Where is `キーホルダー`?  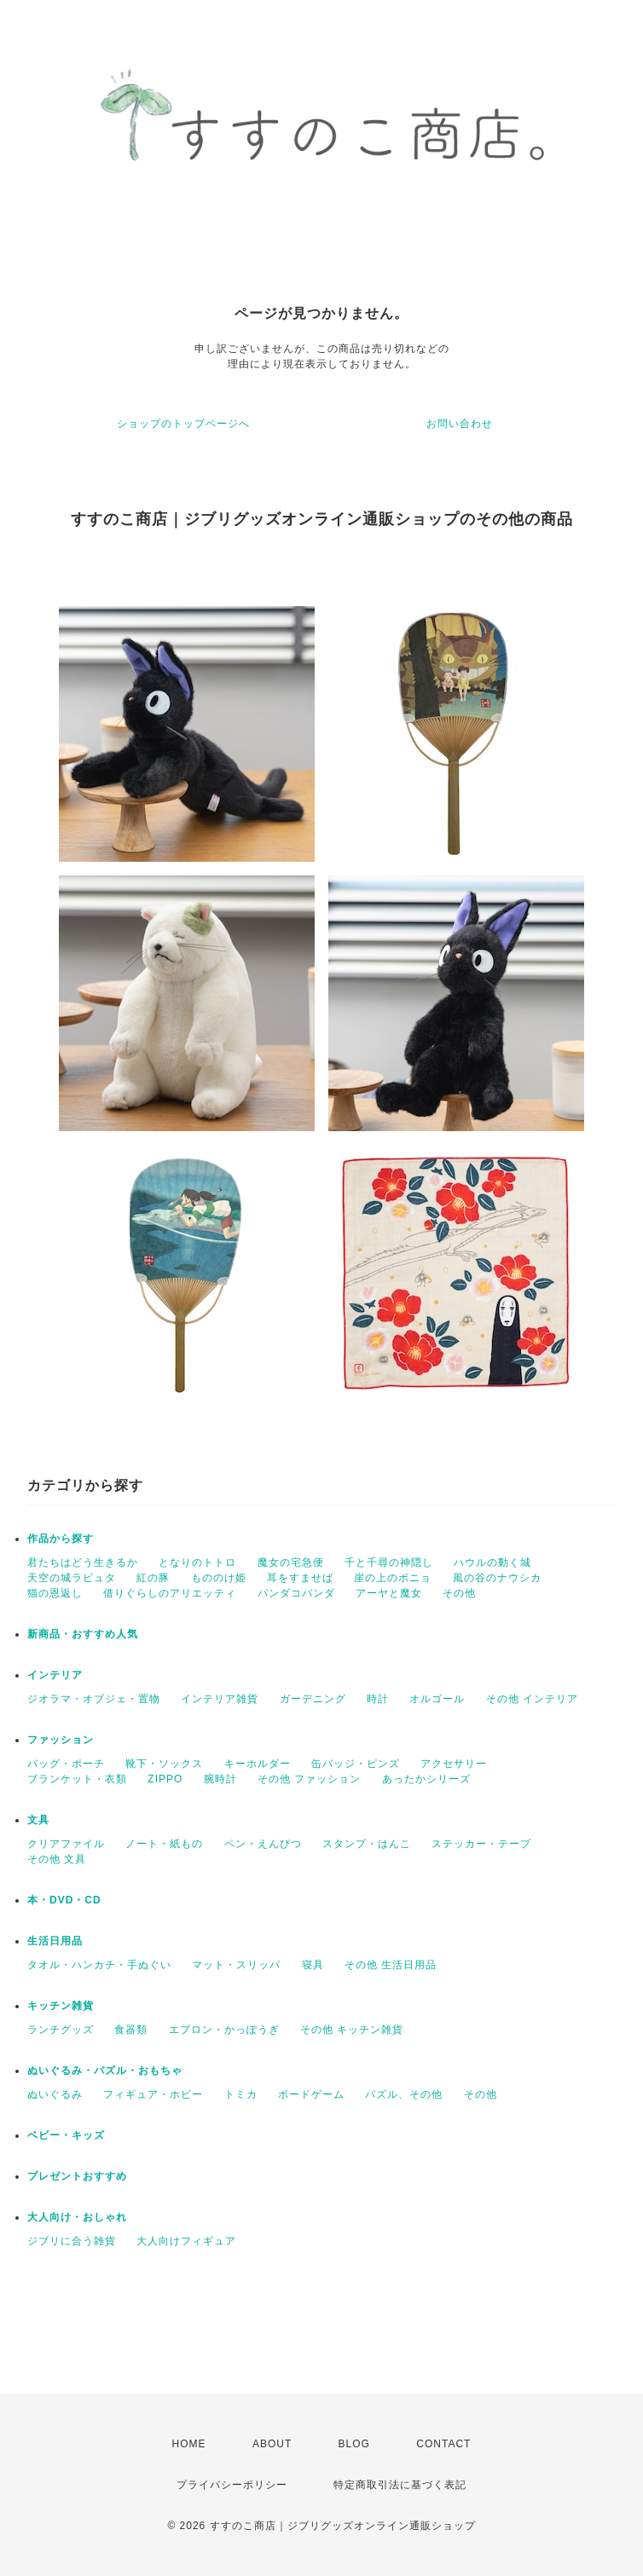 キーホルダー is located at coordinates (257, 1764).